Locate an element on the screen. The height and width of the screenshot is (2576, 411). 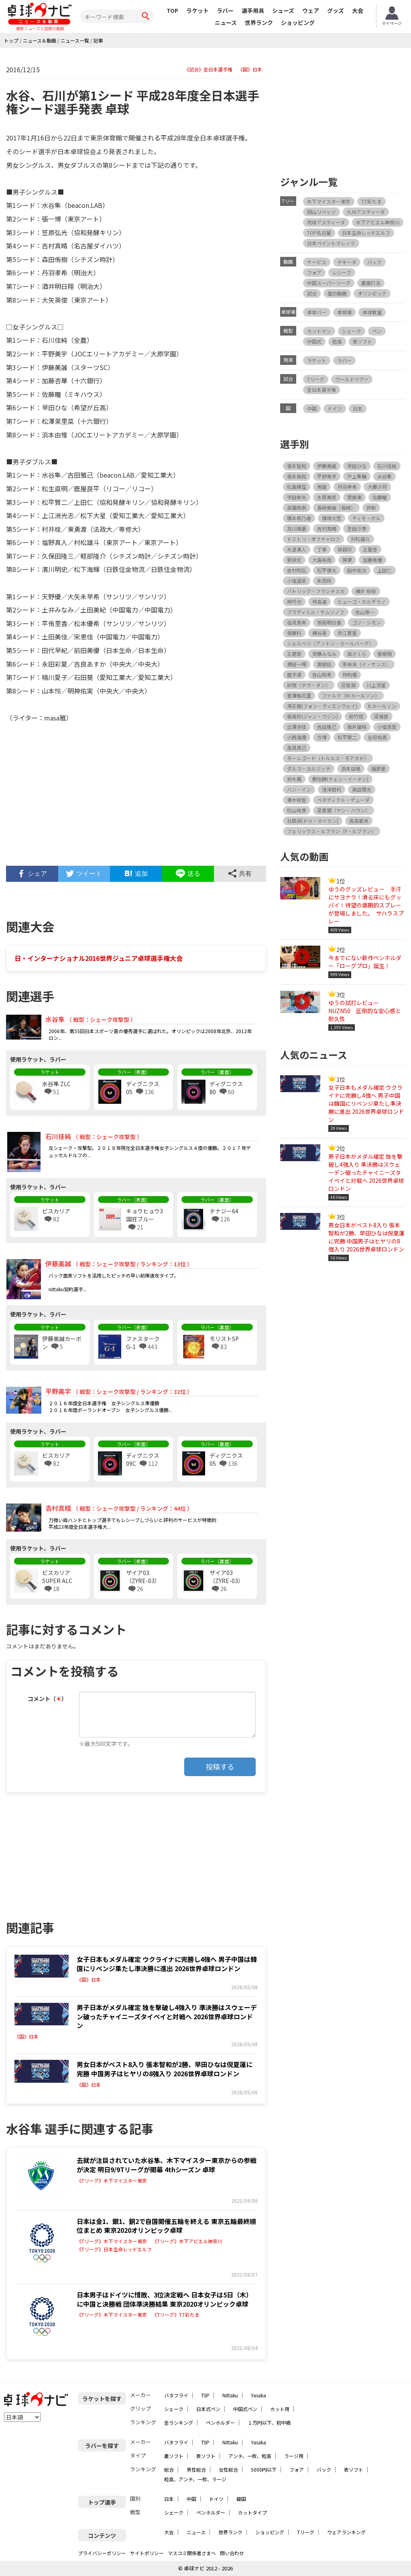
試合 is located at coordinates (312, 293).